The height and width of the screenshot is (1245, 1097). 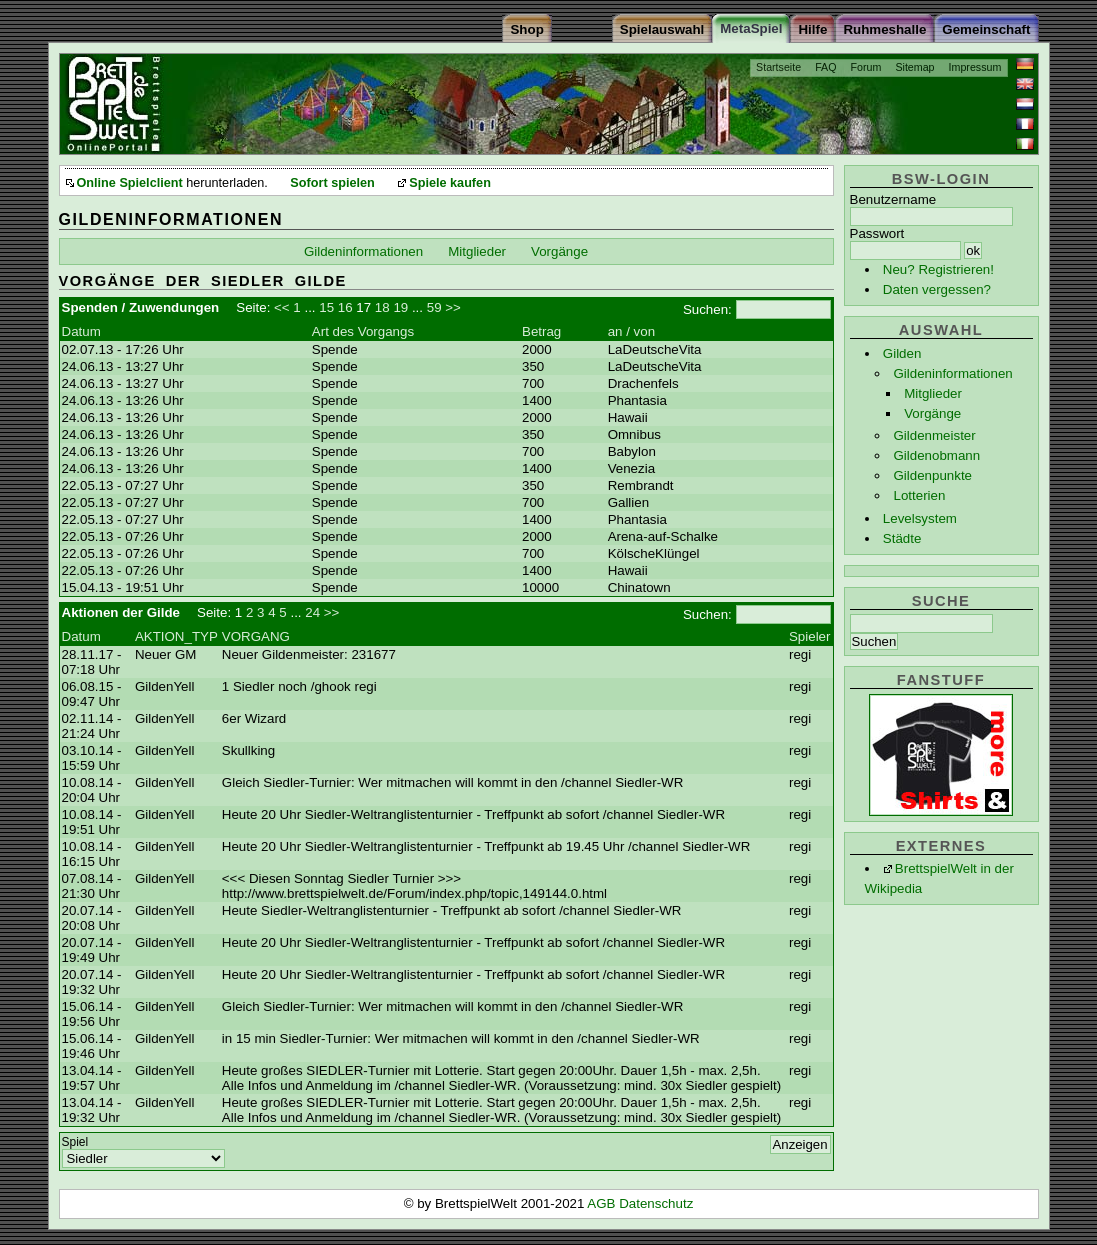 What do you see at coordinates (934, 435) in the screenshot?
I see `Gildenmeister` at bounding box center [934, 435].